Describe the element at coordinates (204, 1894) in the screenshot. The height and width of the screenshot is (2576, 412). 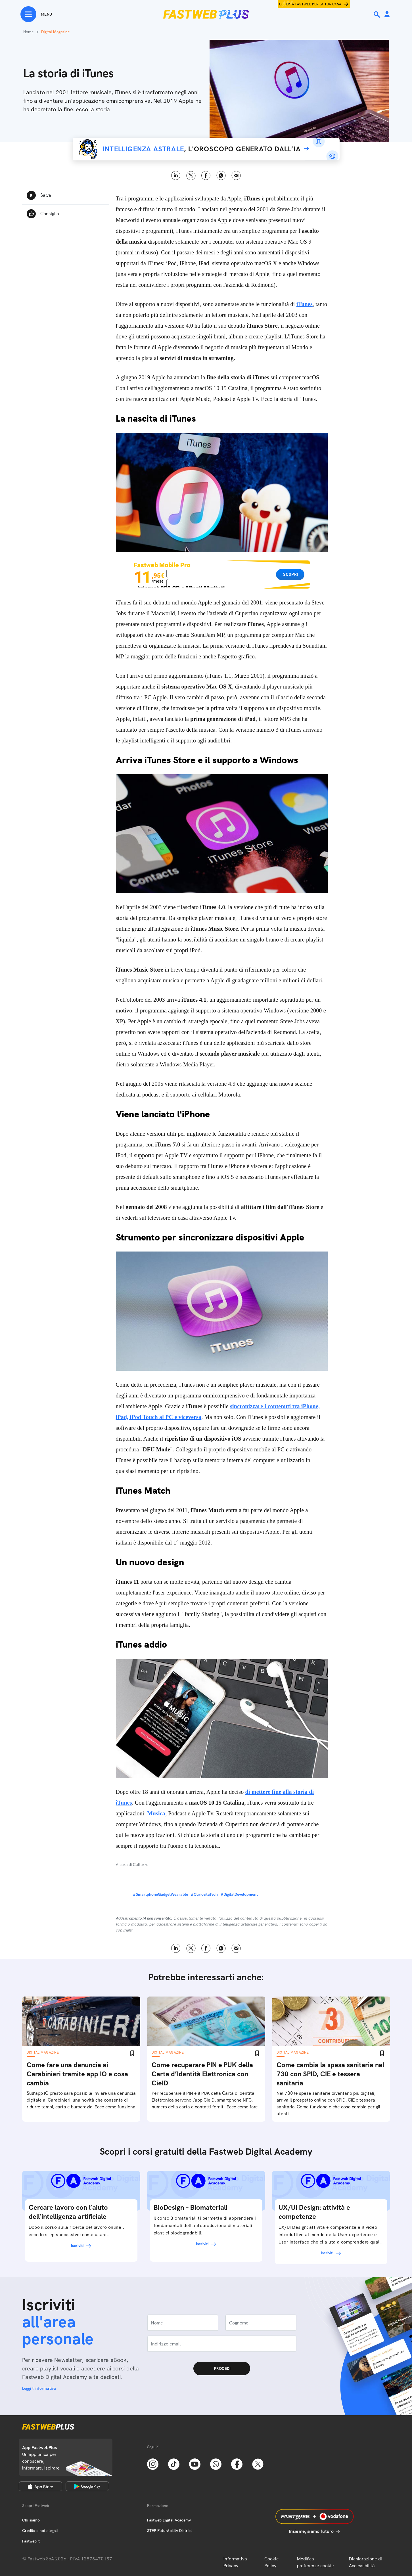
I see `#CuriositaTech` at that location.